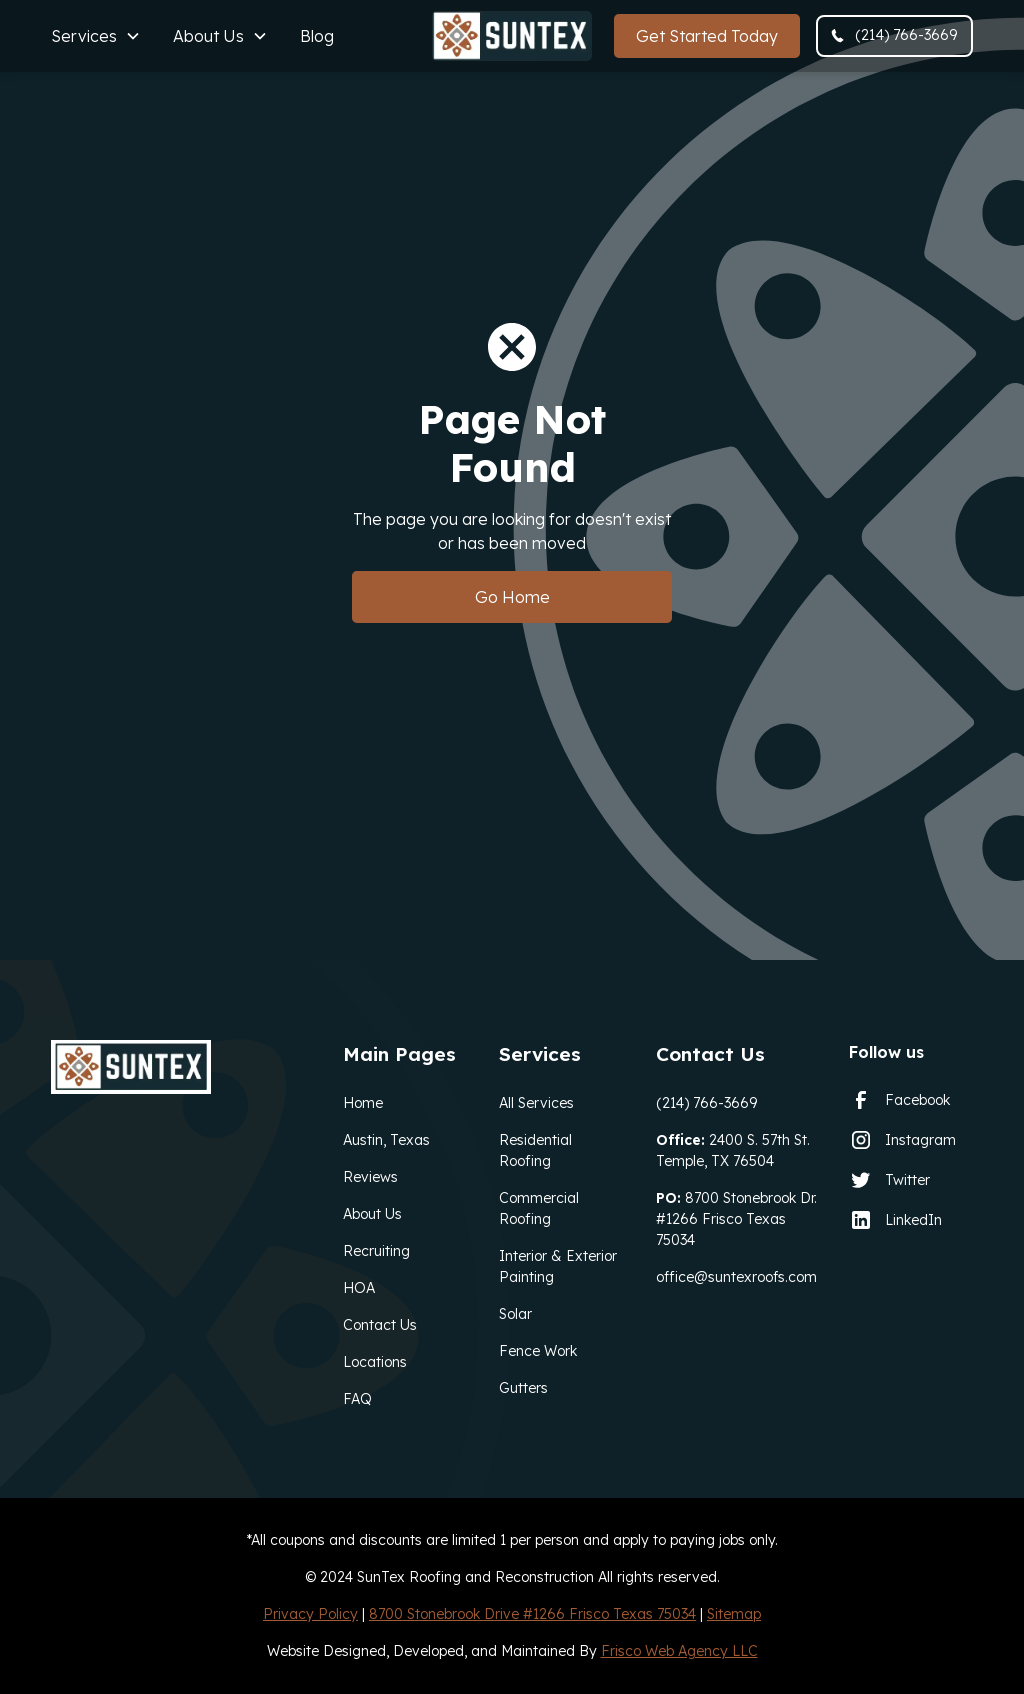  What do you see at coordinates (380, 1325) in the screenshot?
I see `Contact Us` at bounding box center [380, 1325].